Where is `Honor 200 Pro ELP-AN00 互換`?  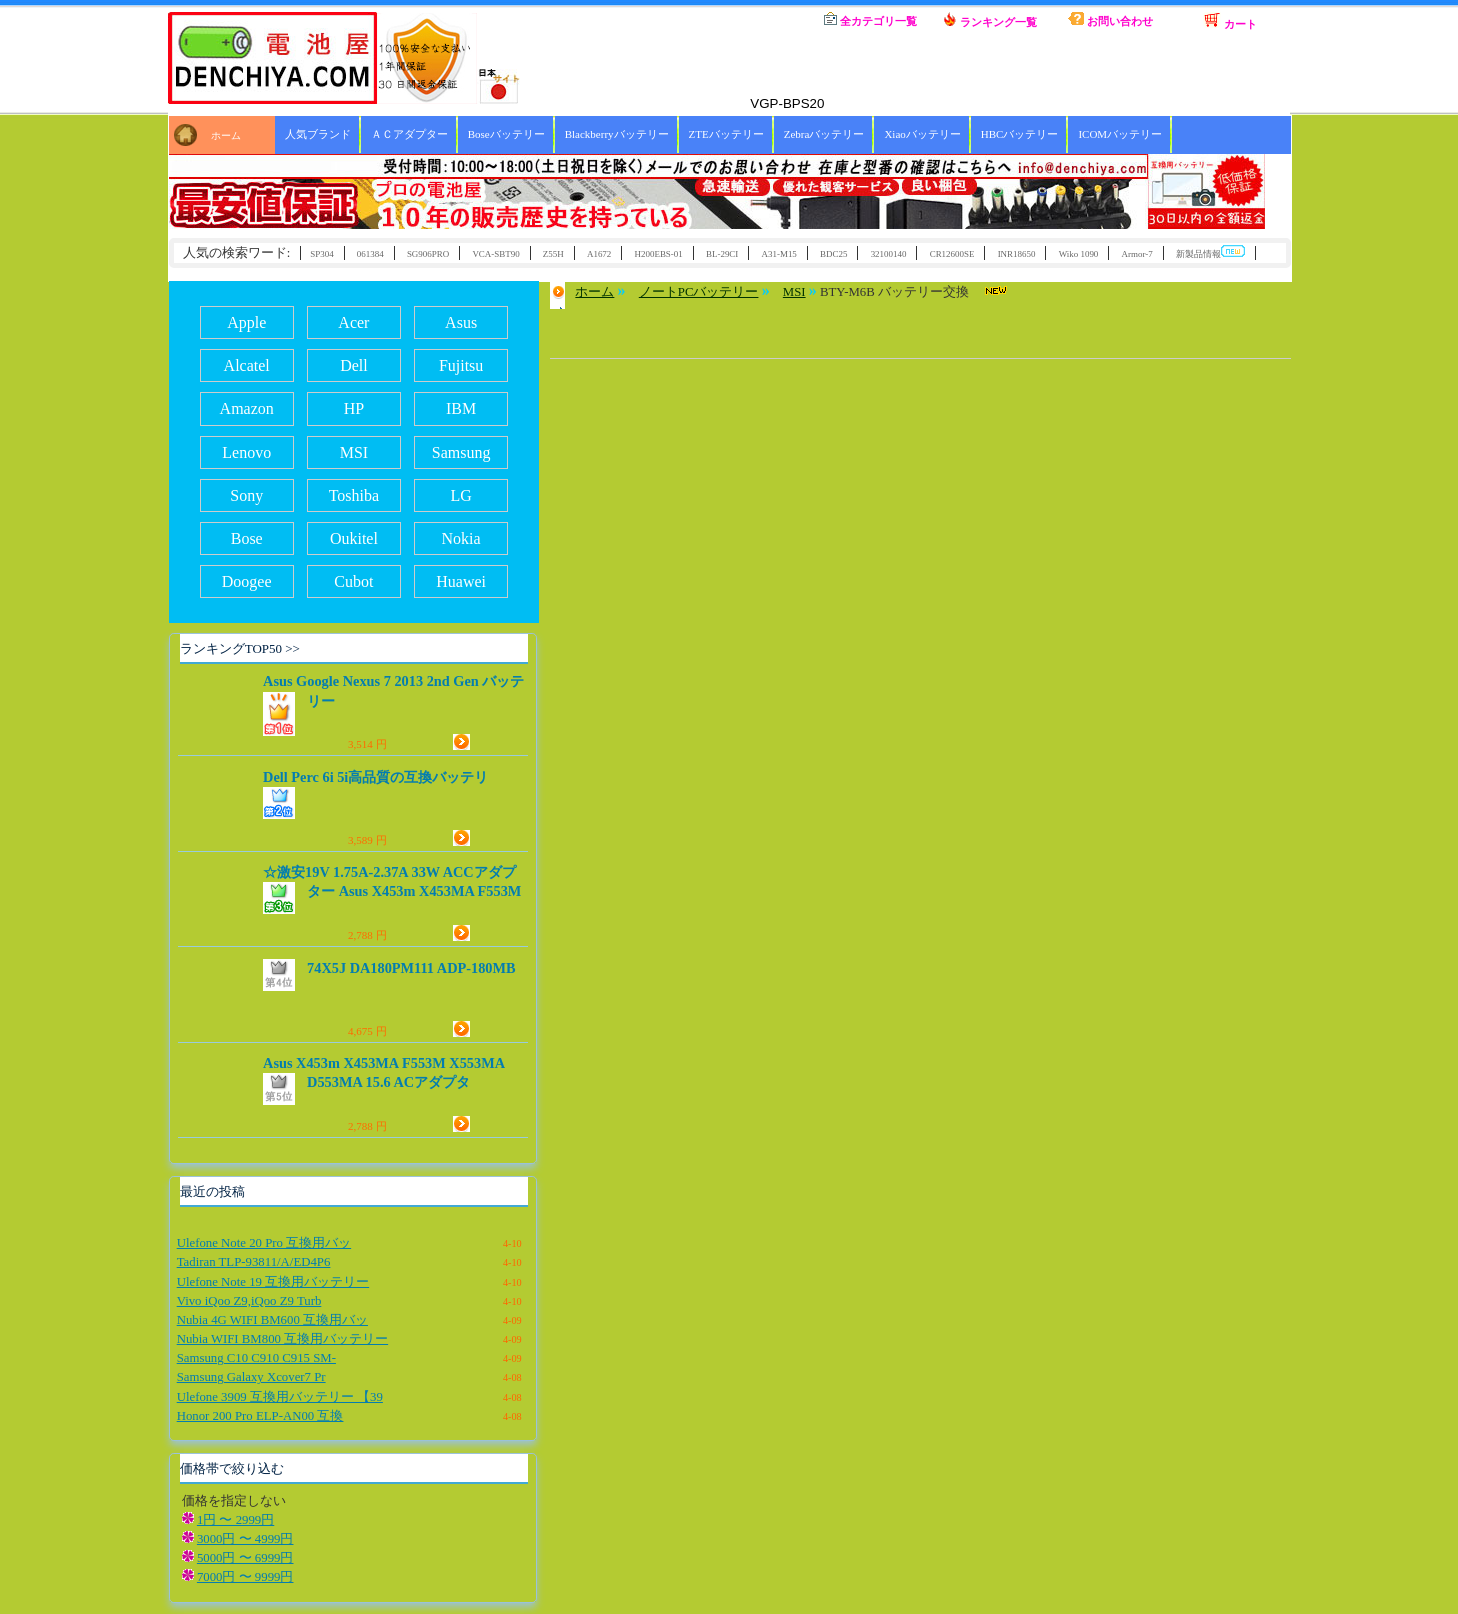
Honor 200 Pro ELP-AN00 互換 is located at coordinates (260, 1416).